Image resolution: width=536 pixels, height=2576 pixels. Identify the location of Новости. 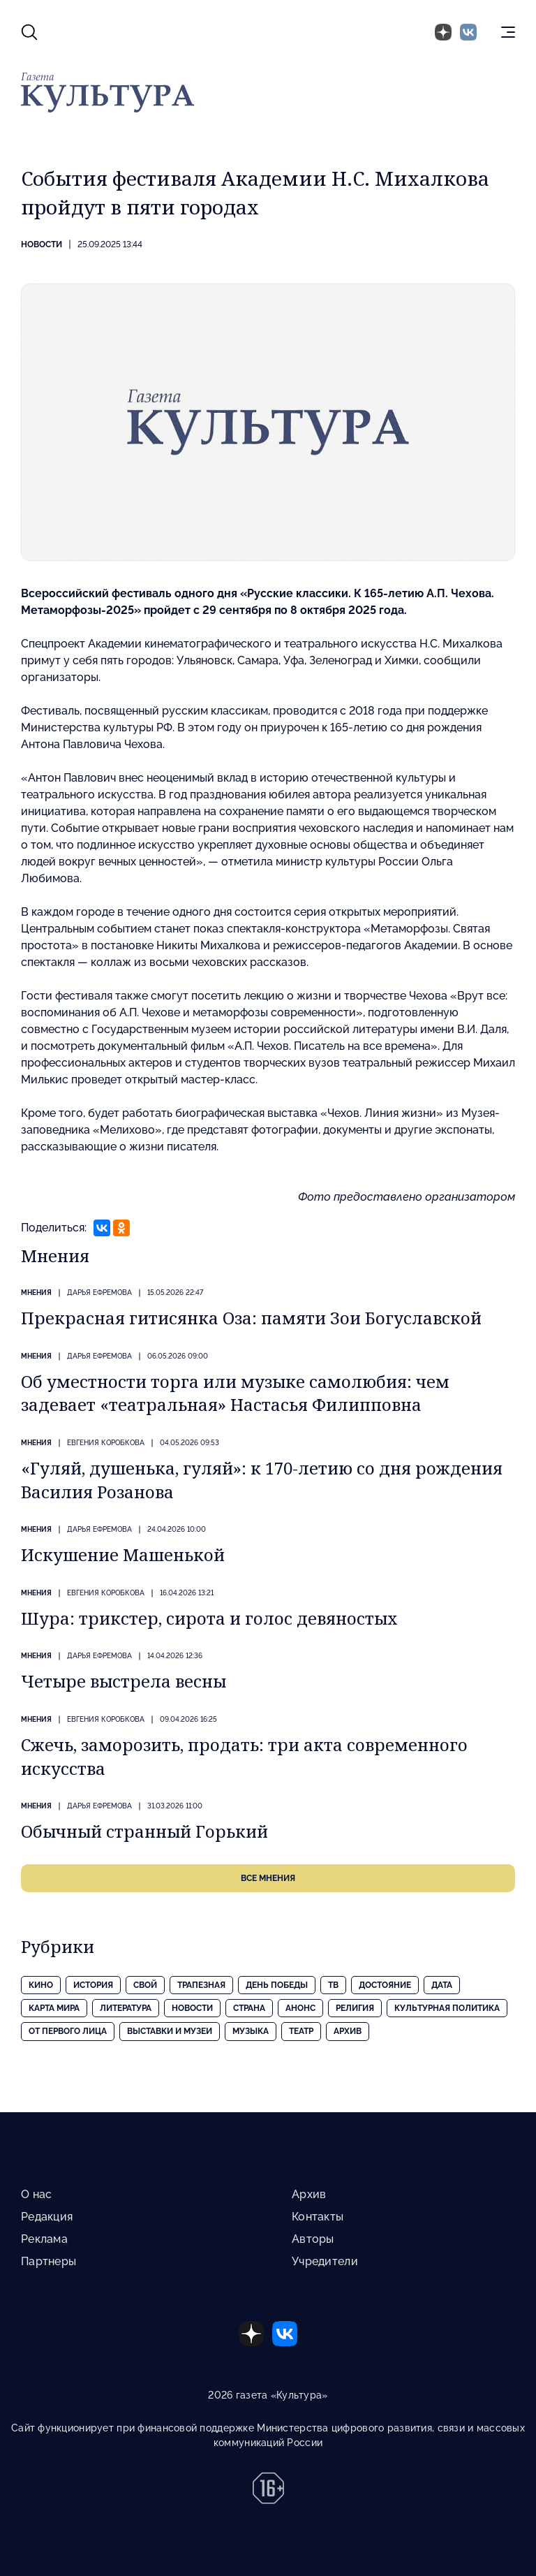
(41, 244).